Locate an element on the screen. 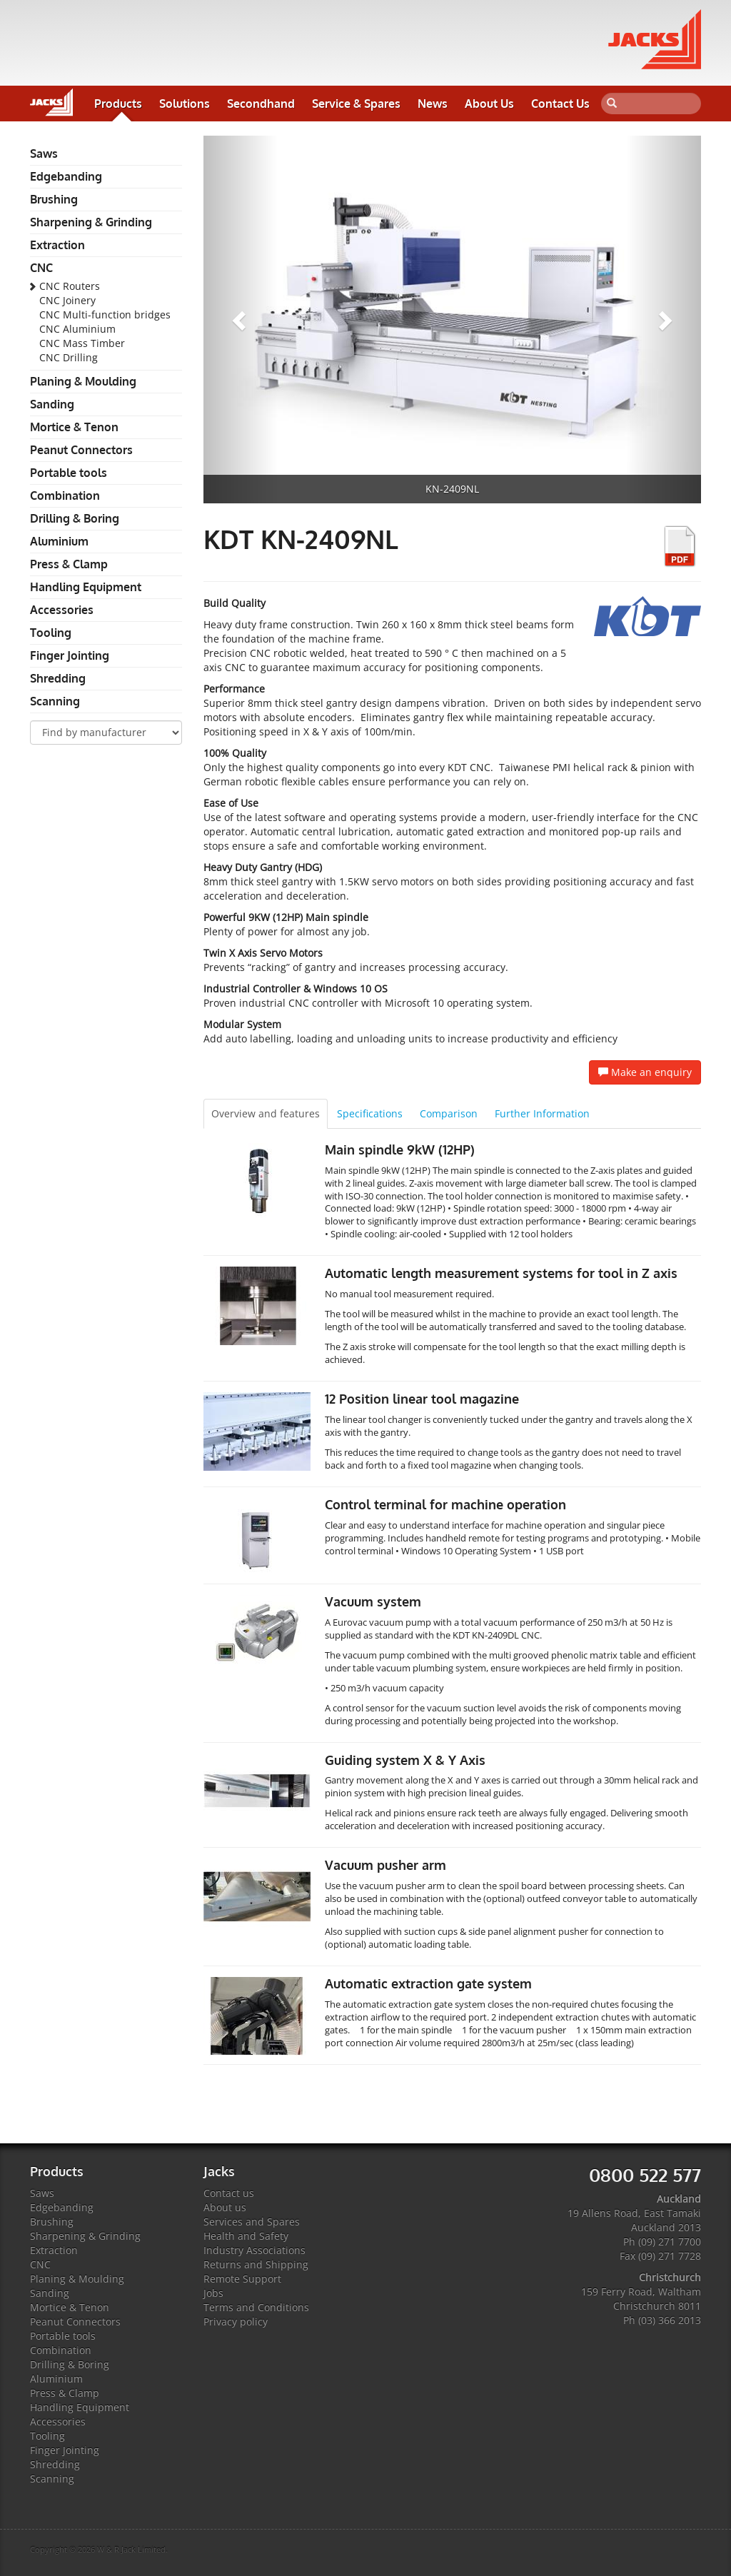  CNC Joinery is located at coordinates (67, 300).